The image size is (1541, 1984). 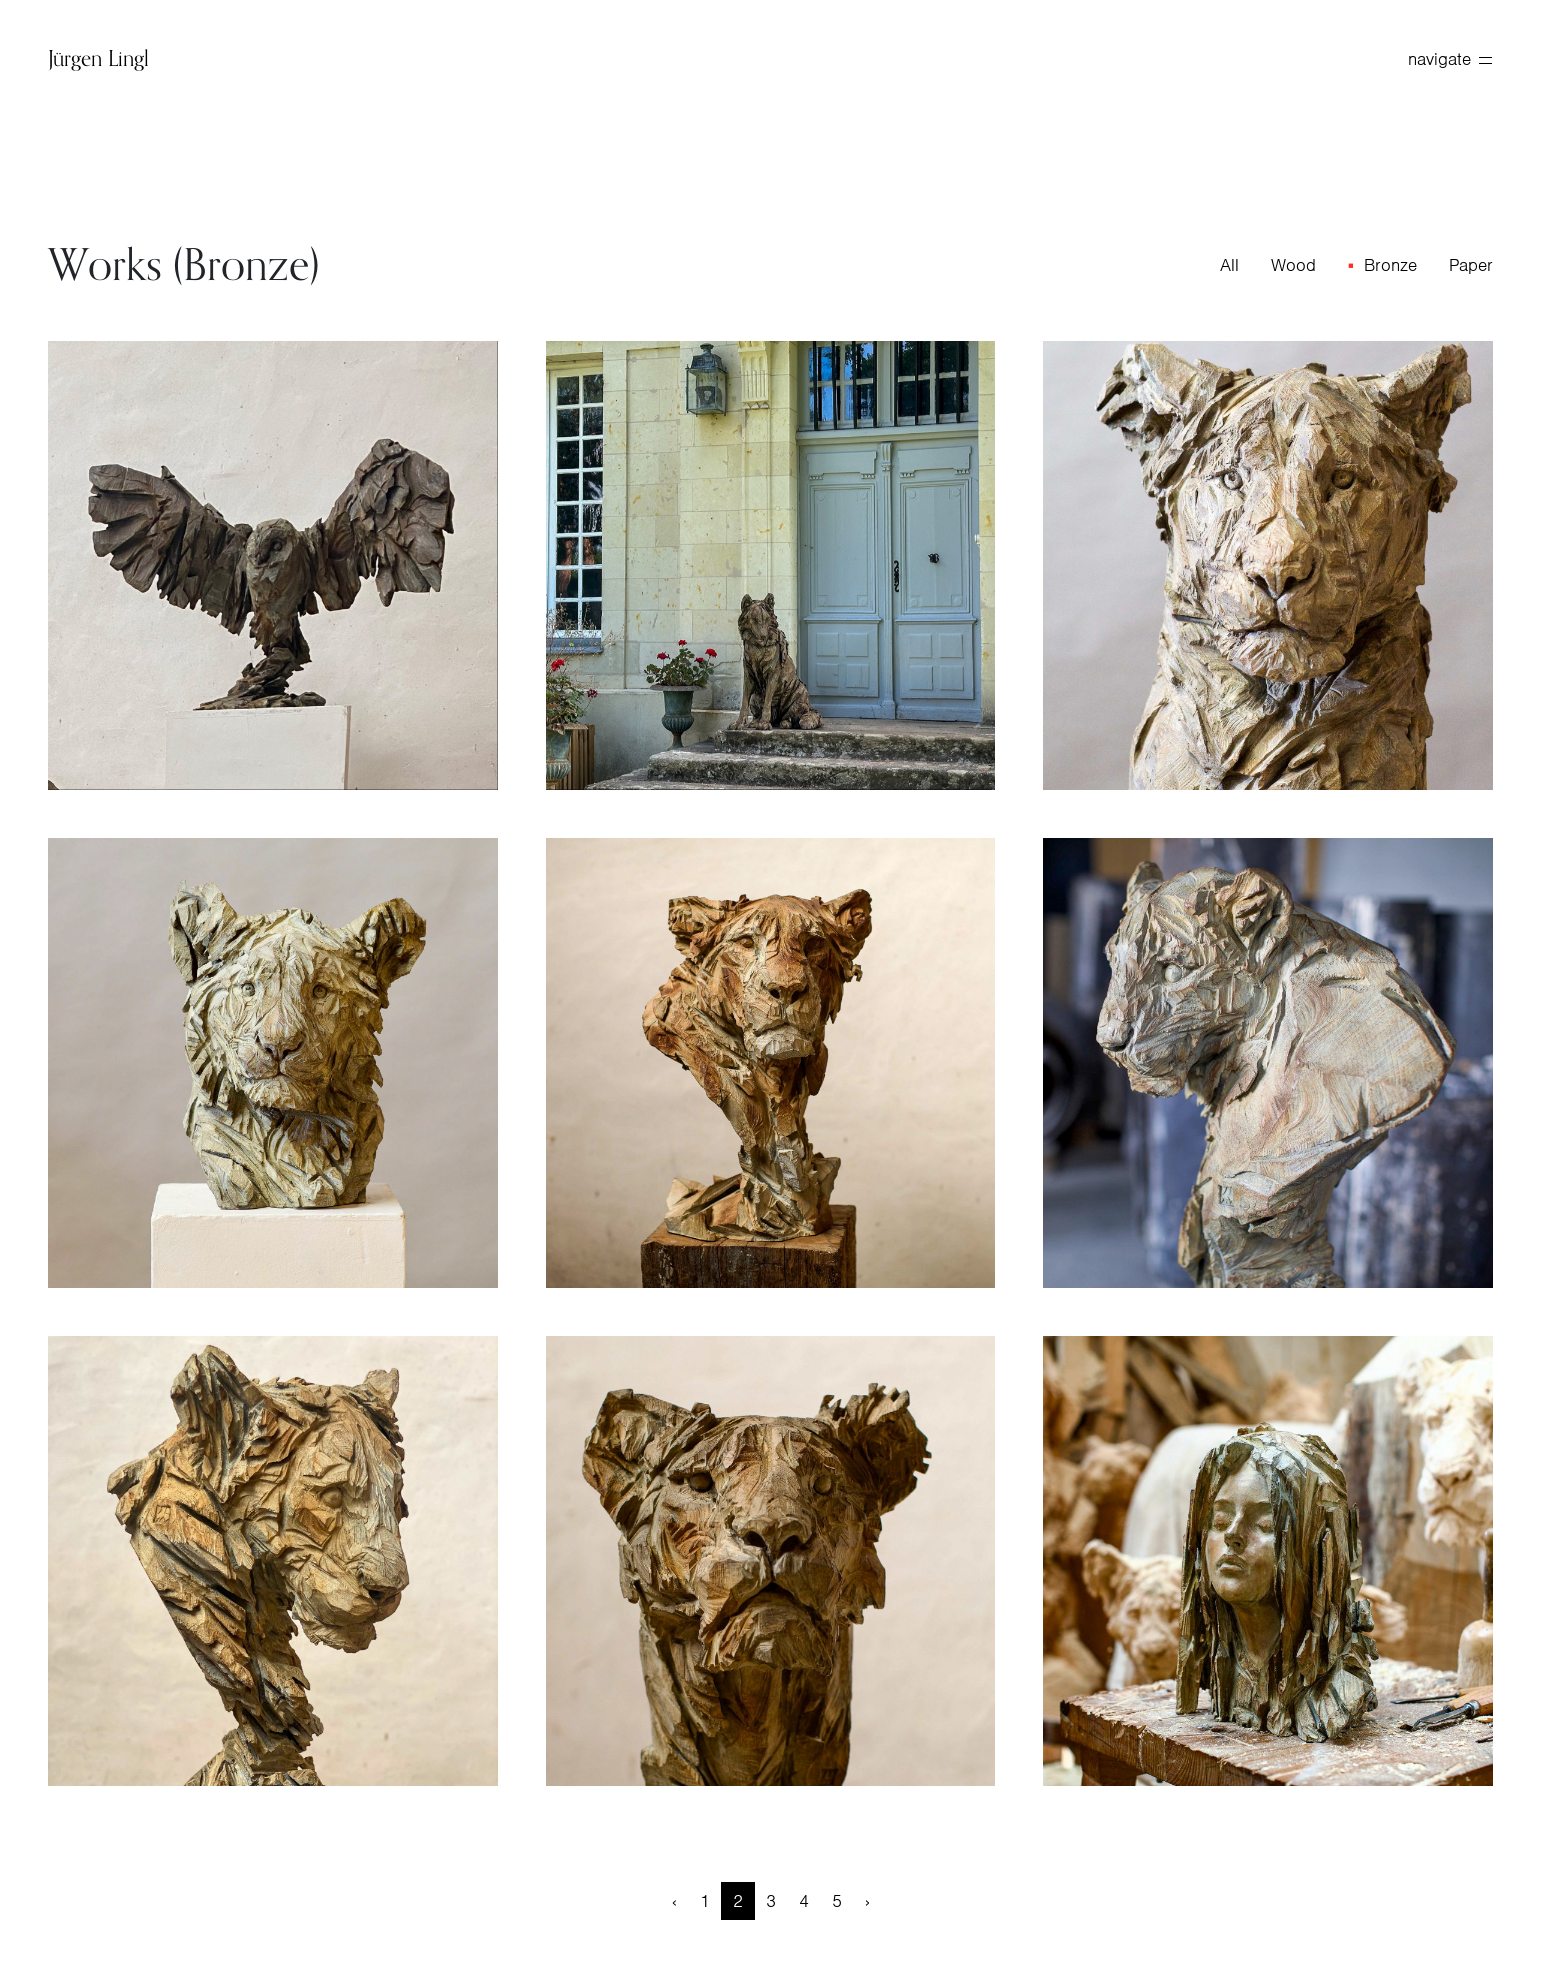 I want to click on Paper, so click(x=1471, y=265).